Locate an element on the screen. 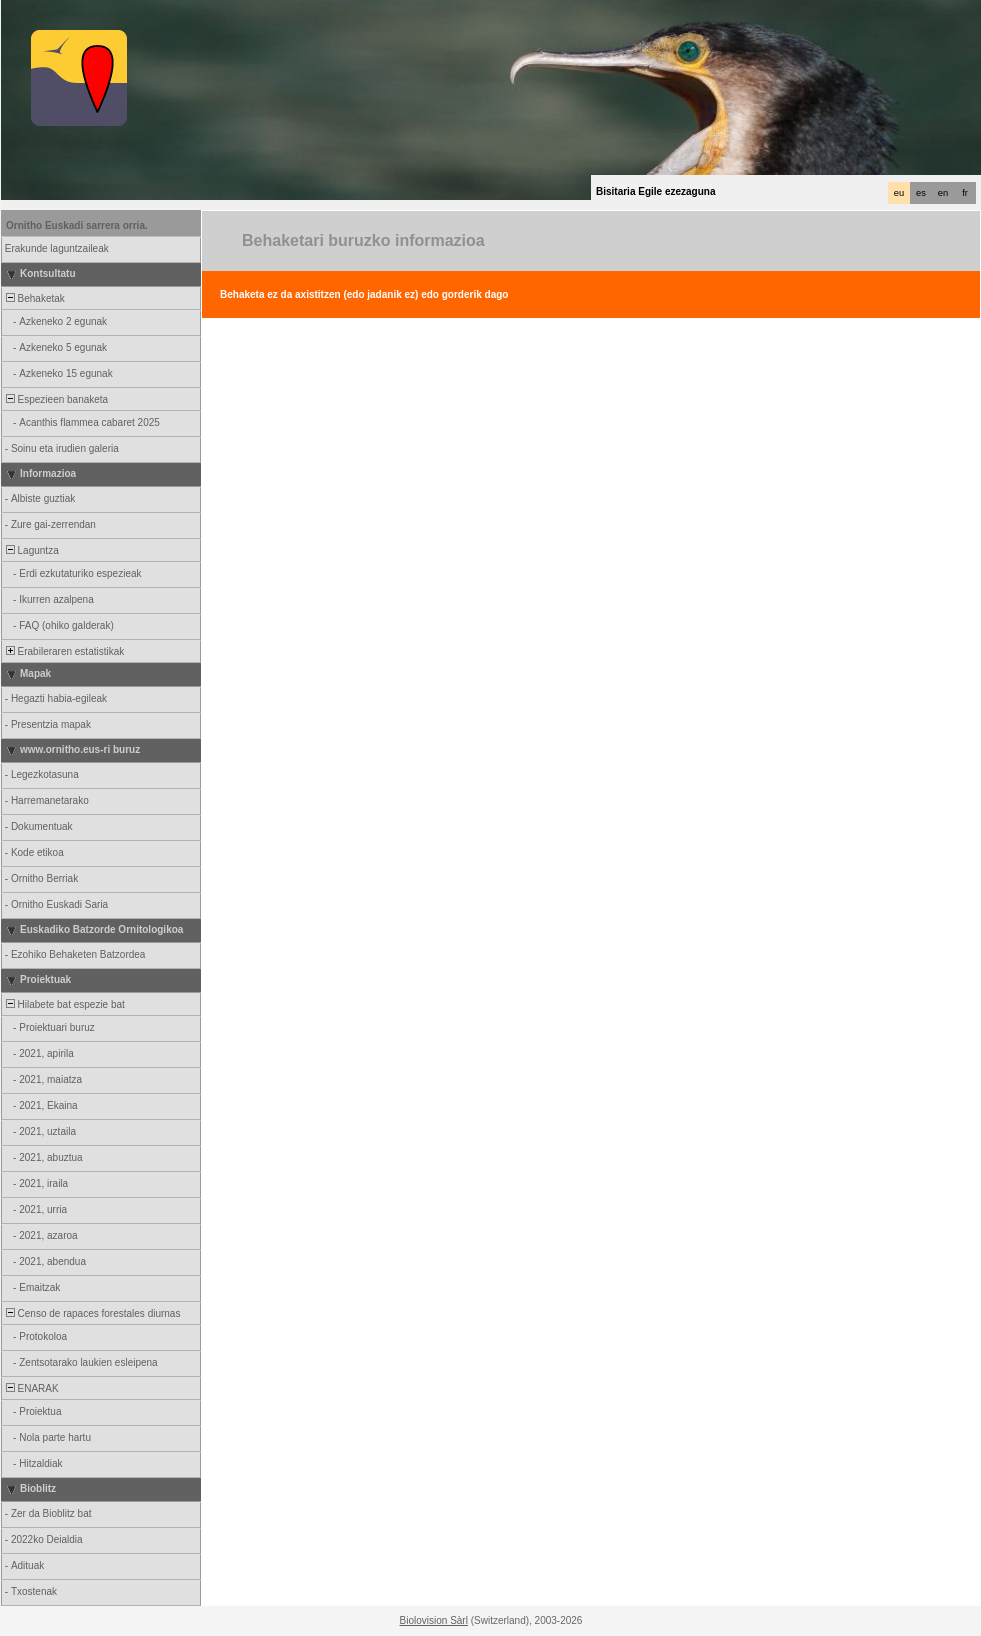  Hilabete bat espezie bat is located at coordinates (64, 1004).